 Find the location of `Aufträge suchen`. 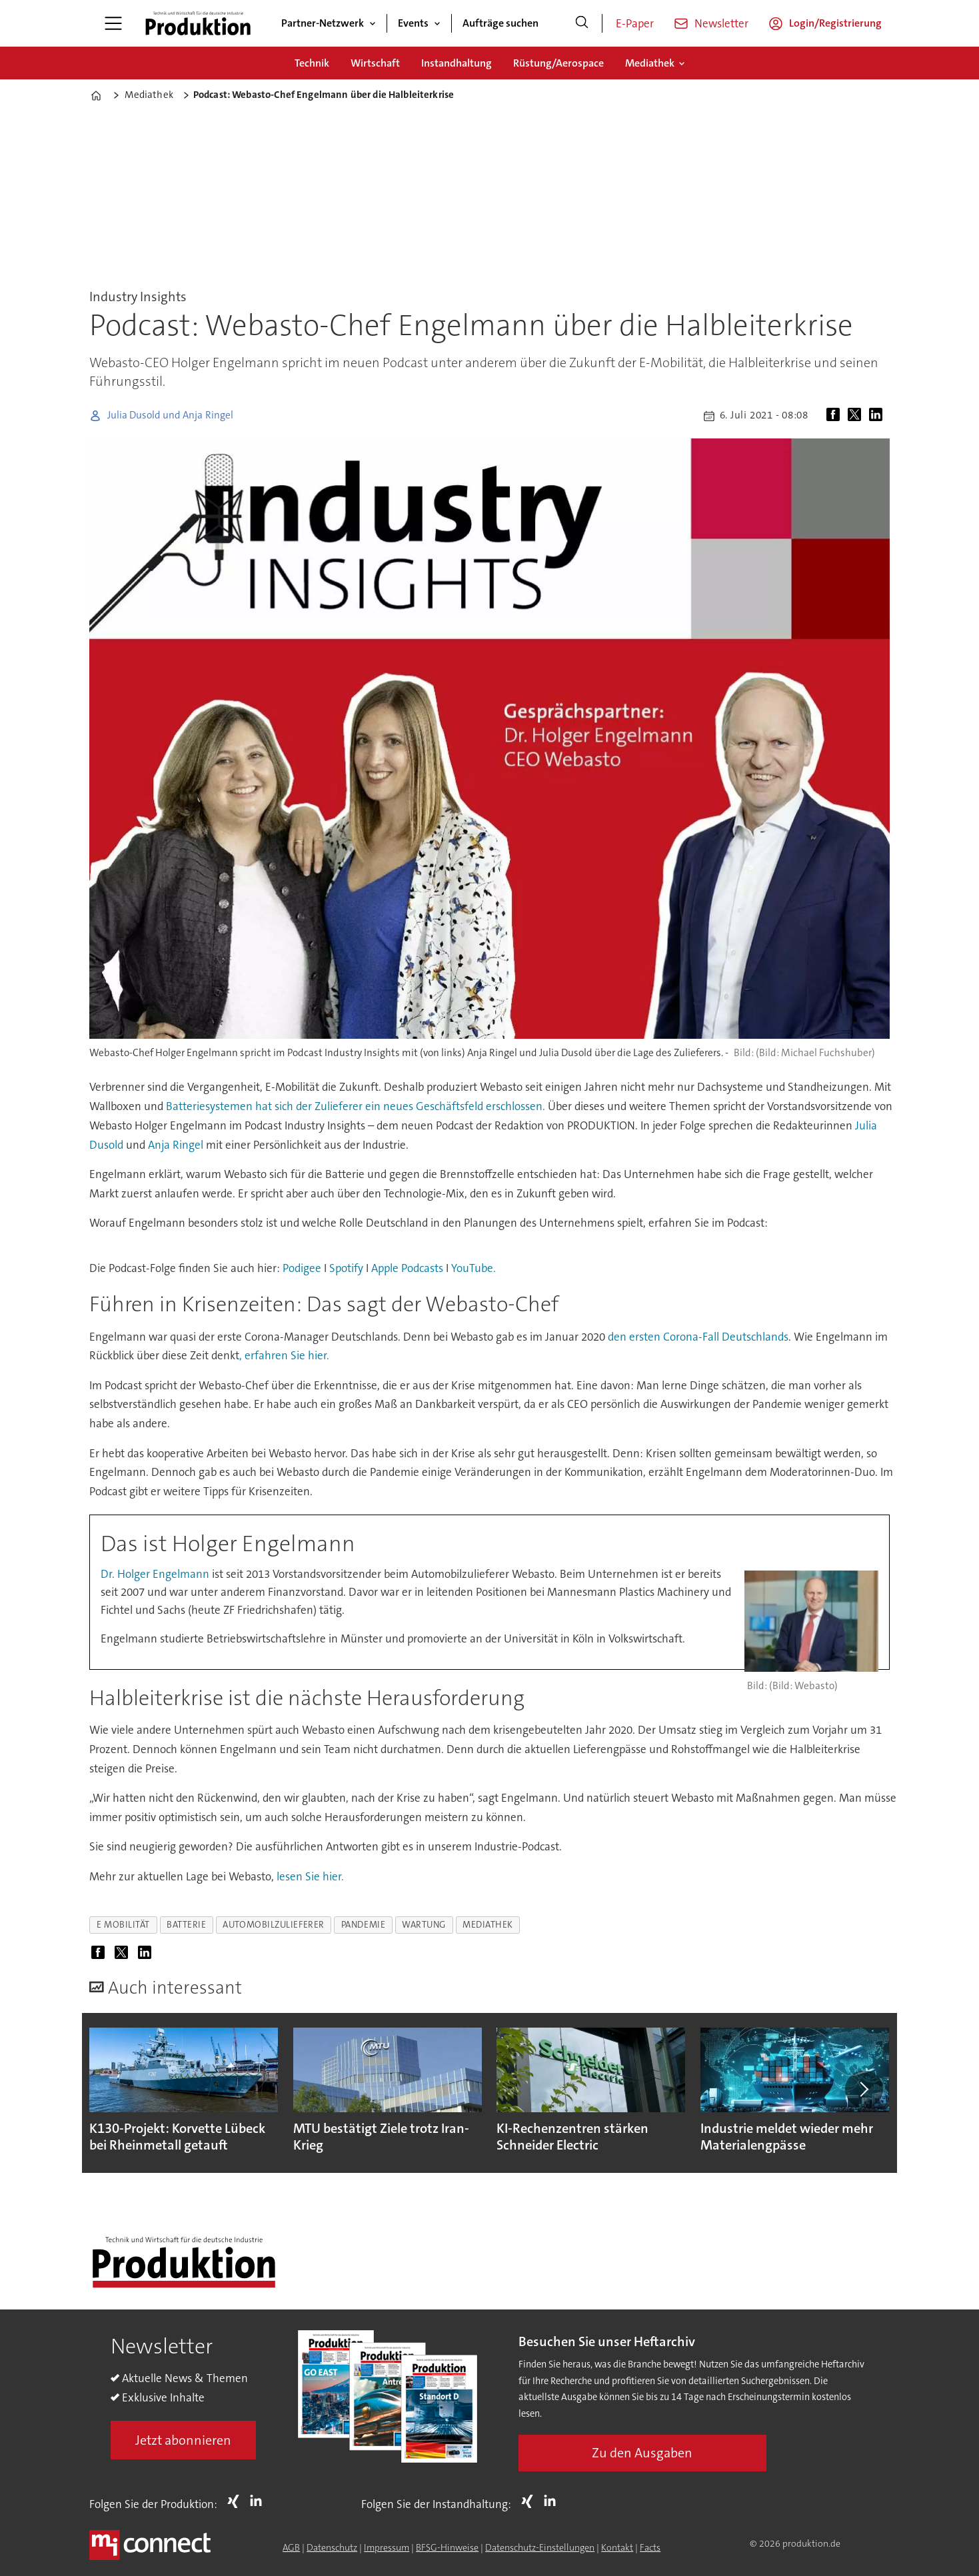

Aufträge suchen is located at coordinates (500, 23).